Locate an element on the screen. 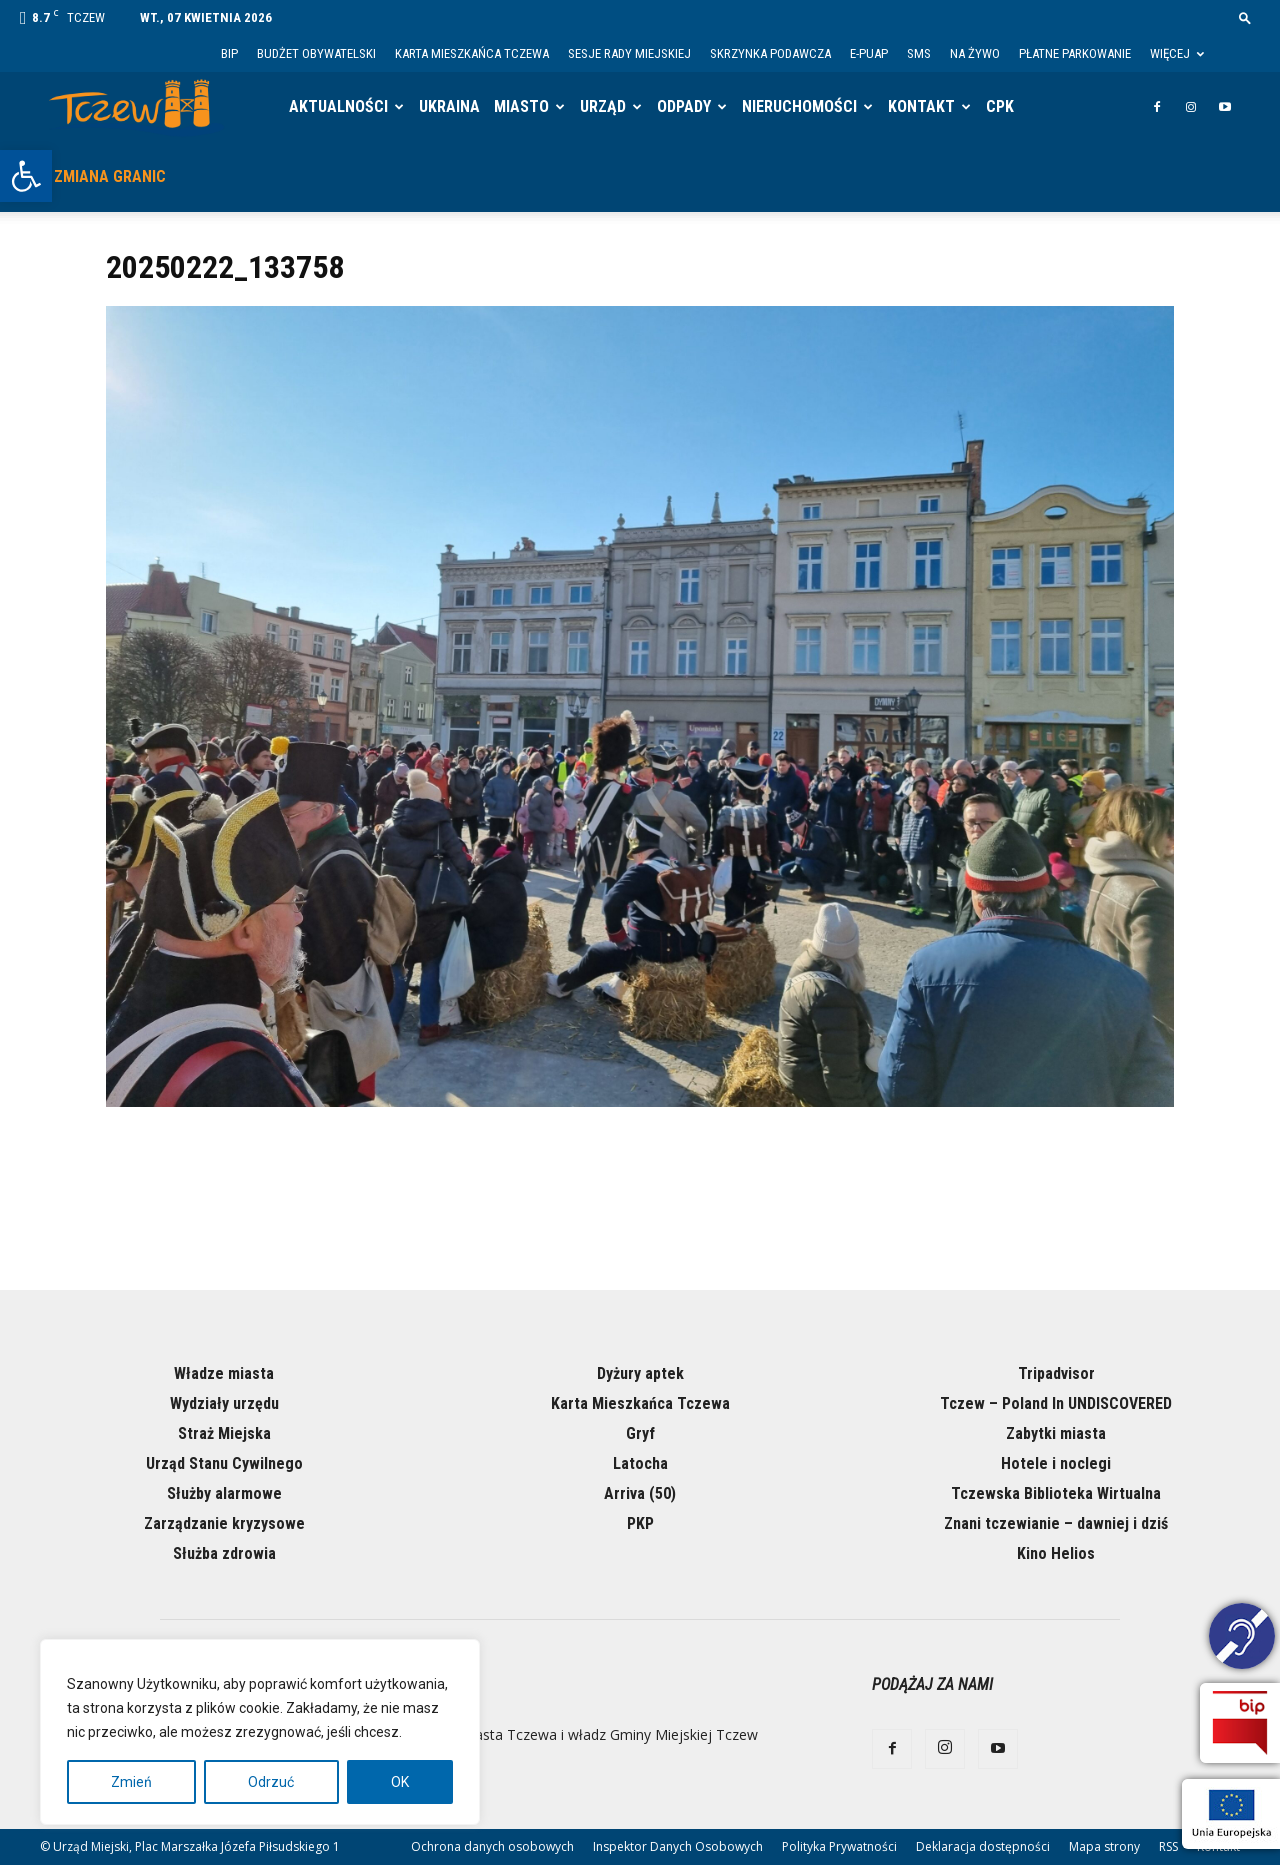 This screenshot has width=1280, height=1865. Aktualności is located at coordinates (338, 106).